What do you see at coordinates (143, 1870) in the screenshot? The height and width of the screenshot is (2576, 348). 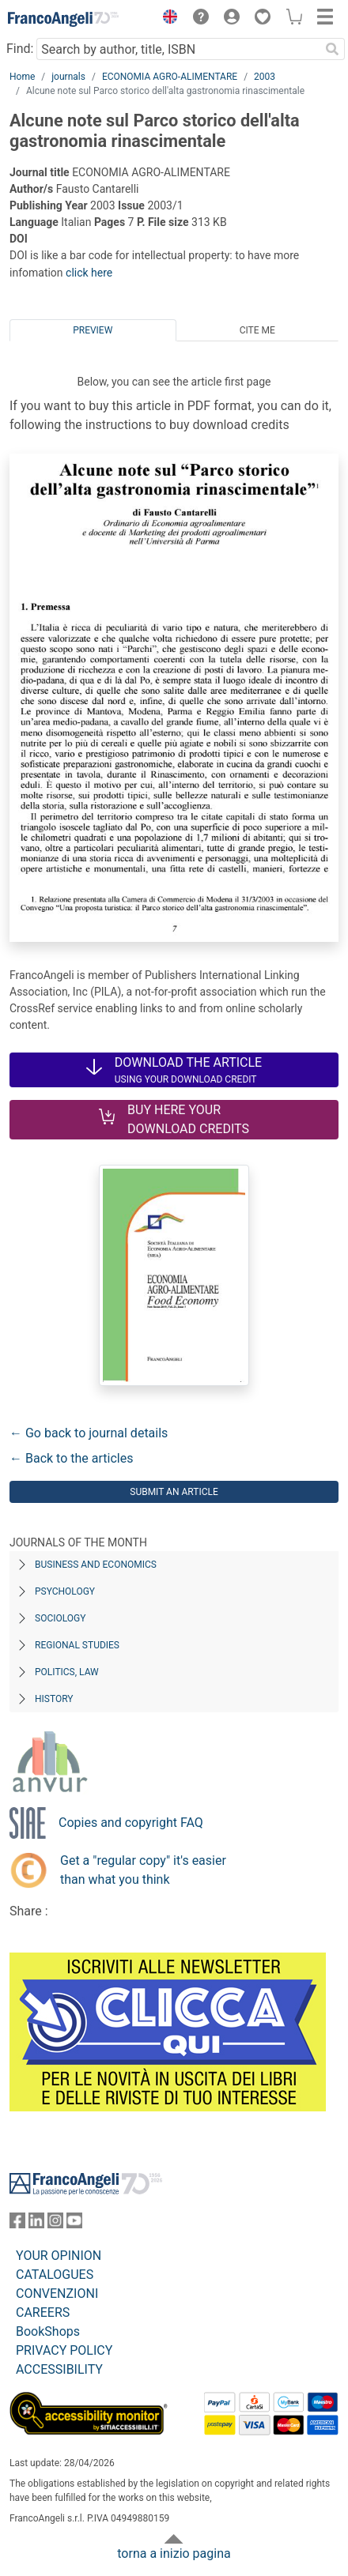 I see `Get a "regular copy" it's easier than what you think` at bounding box center [143, 1870].